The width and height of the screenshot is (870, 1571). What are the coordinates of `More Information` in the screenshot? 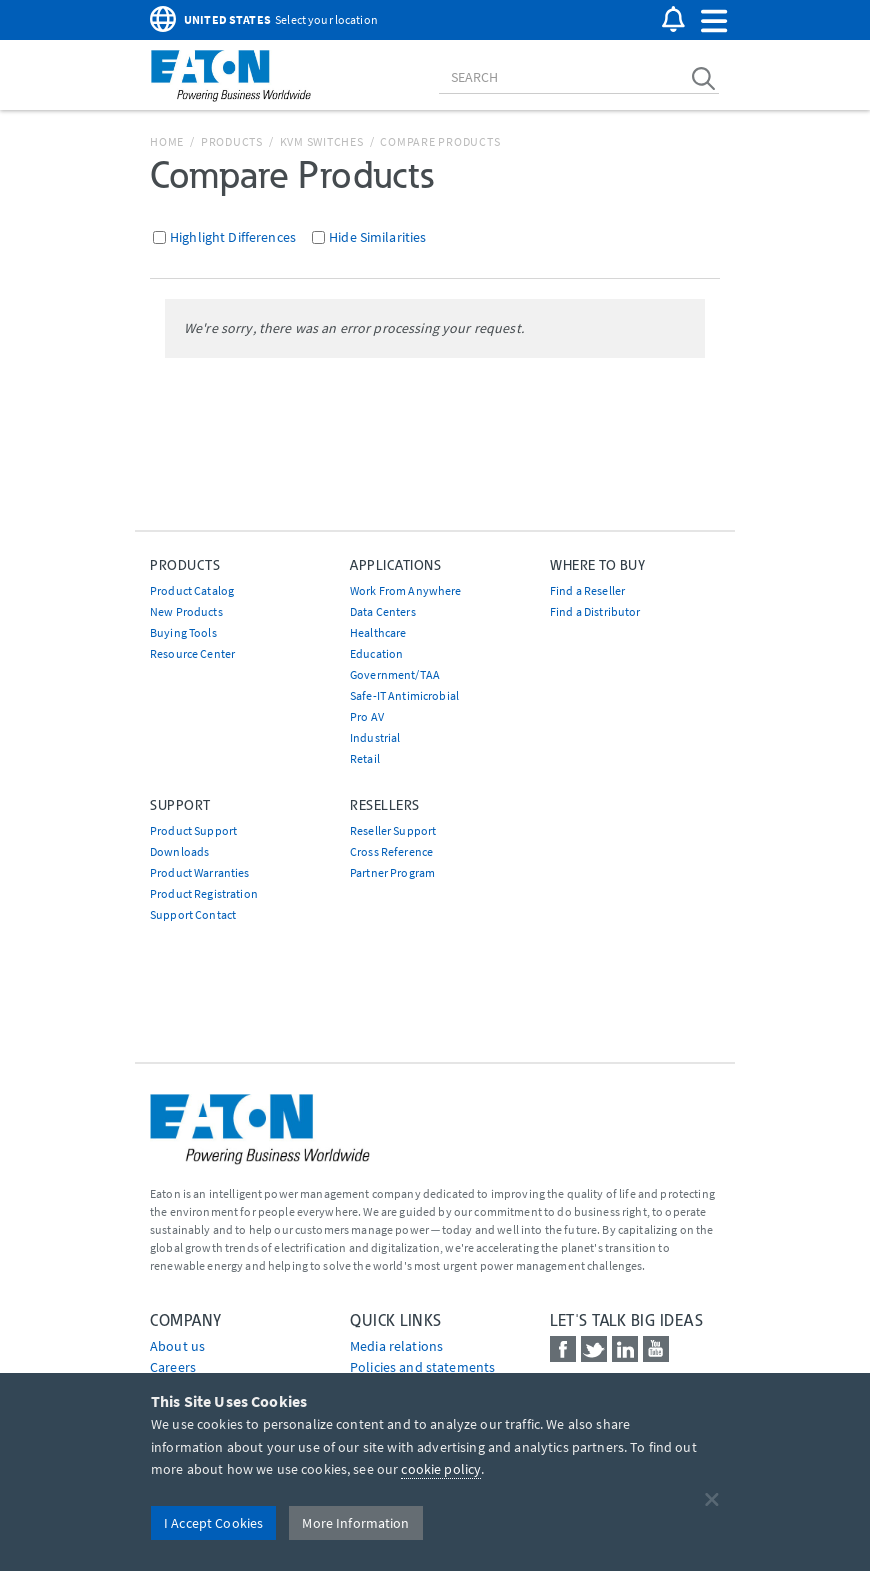 It's located at (355, 1523).